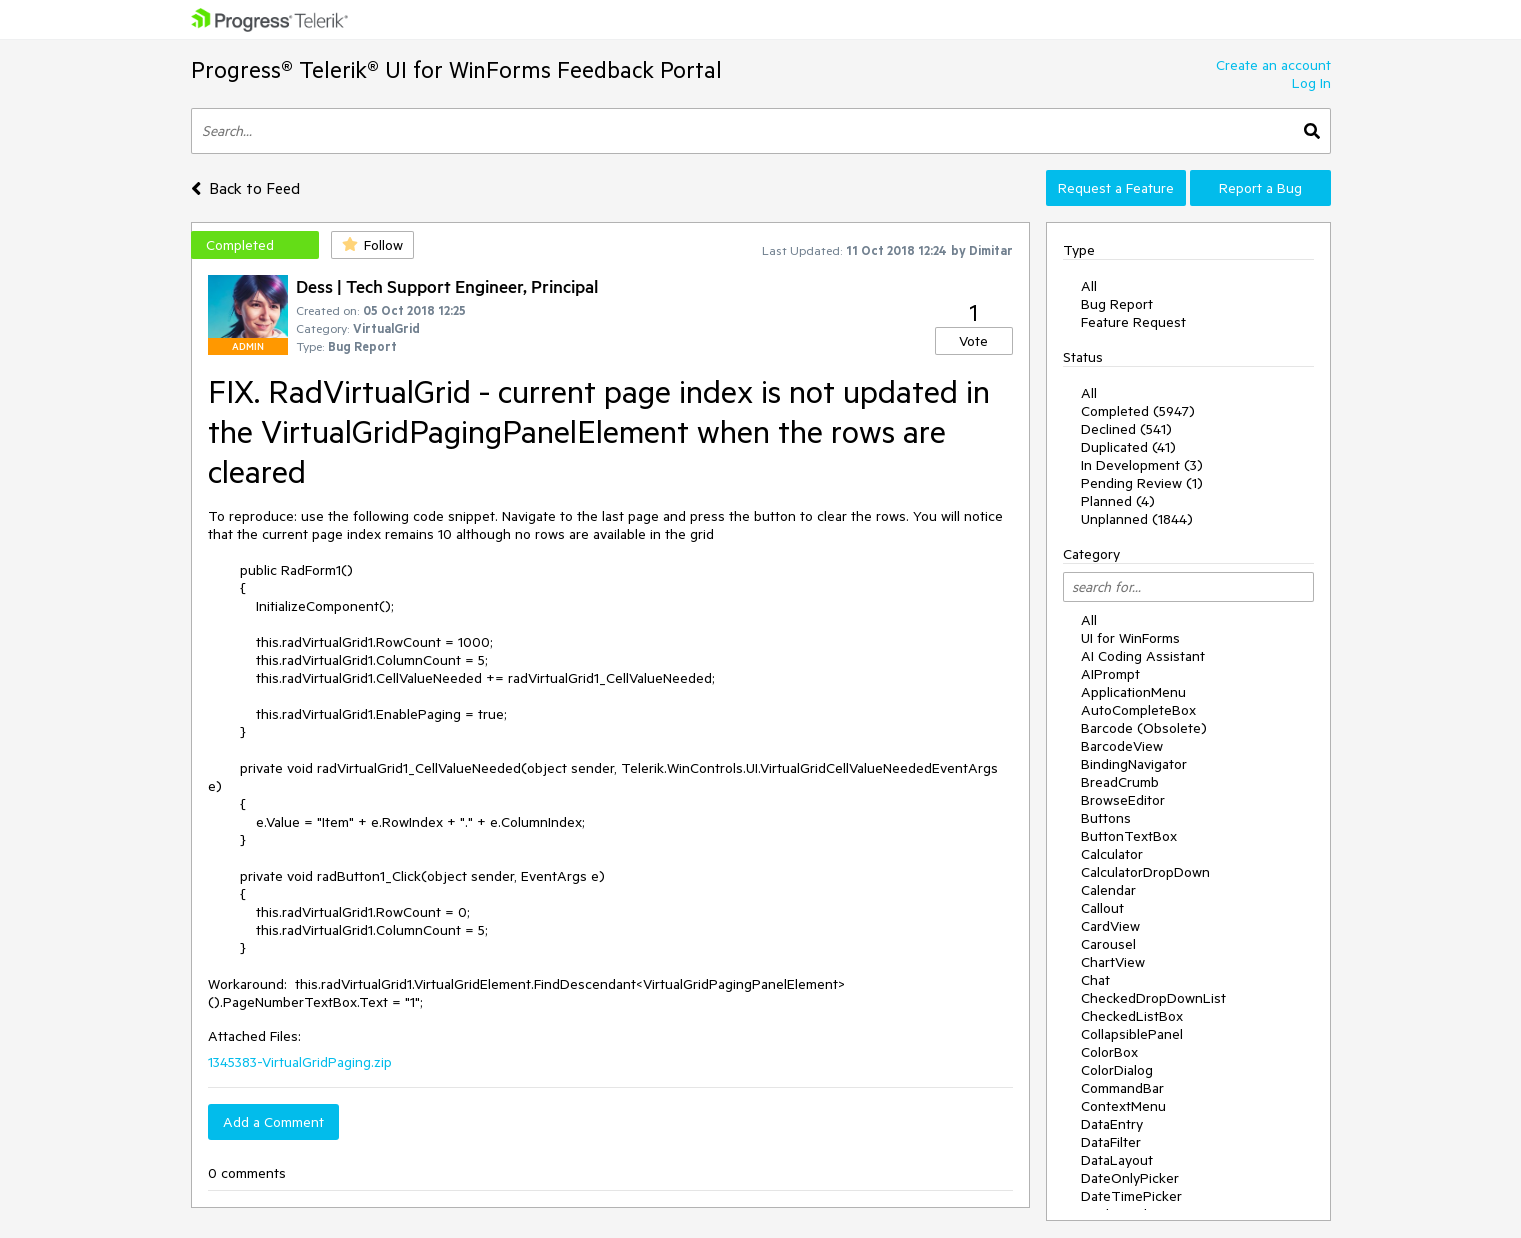 This screenshot has height=1238, width=1521. Describe the element at coordinates (1122, 746) in the screenshot. I see `BarcodeView` at that location.